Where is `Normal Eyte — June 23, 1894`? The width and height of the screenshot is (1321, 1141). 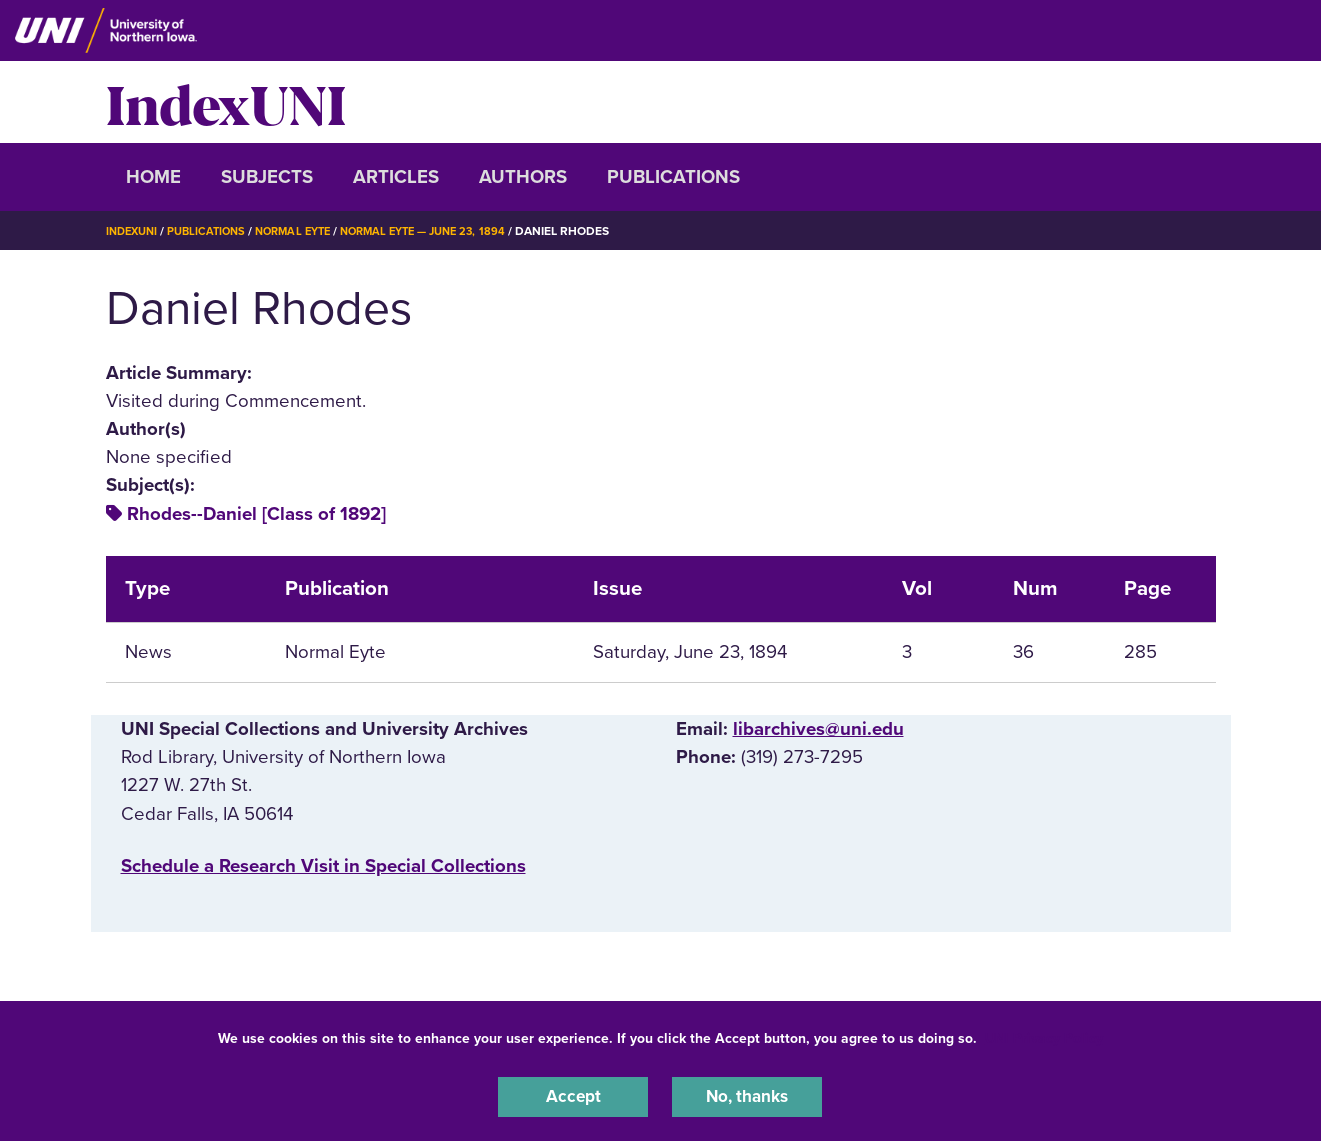
Normal Eyte — June 23, 1894 is located at coordinates (448, 231).